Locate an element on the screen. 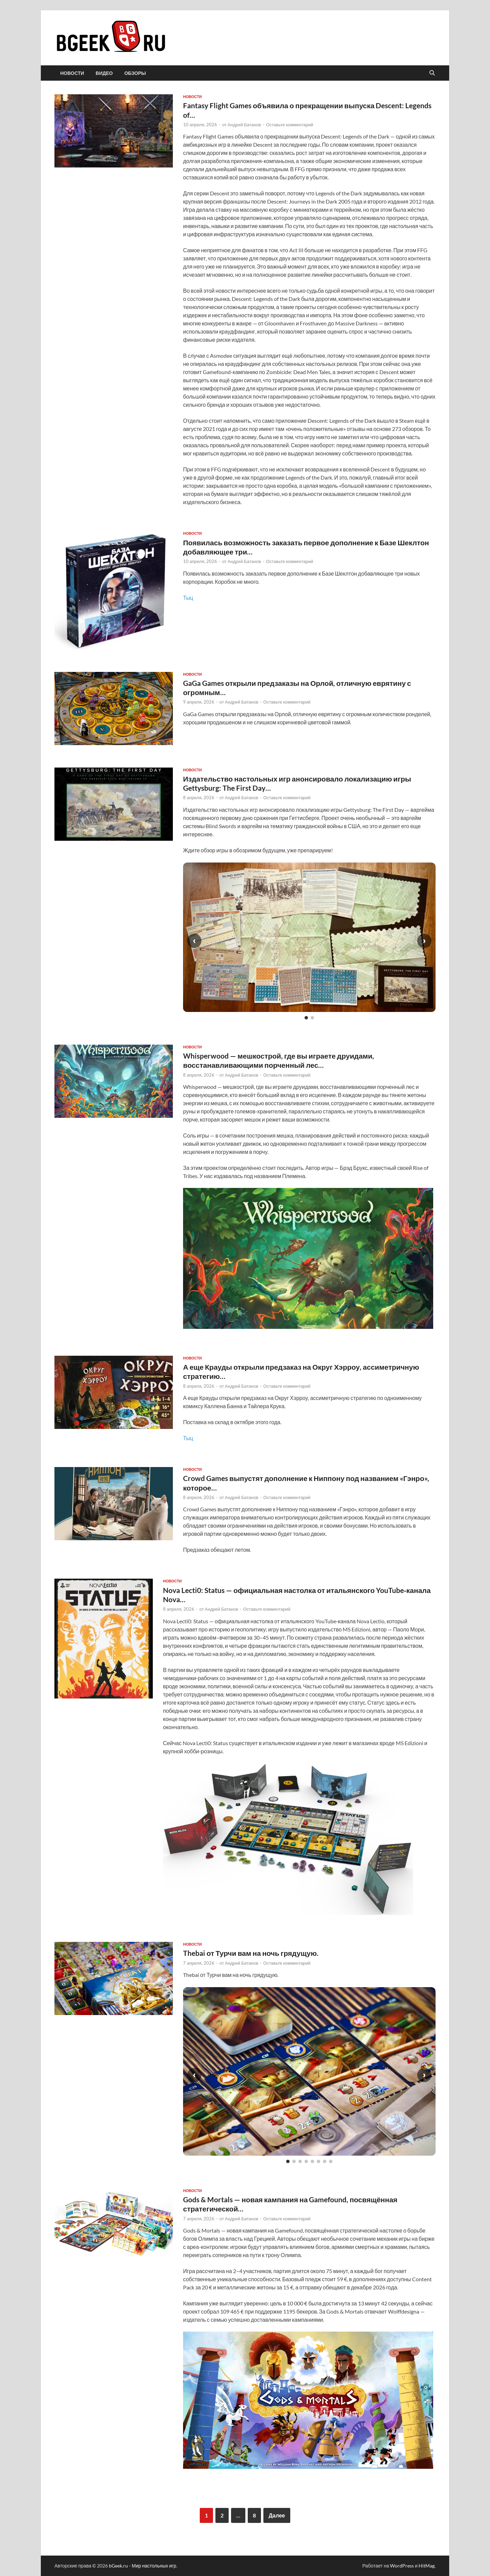 Image resolution: width=490 pixels, height=2576 pixels. [Слайд 8] is located at coordinates (330, 2161).